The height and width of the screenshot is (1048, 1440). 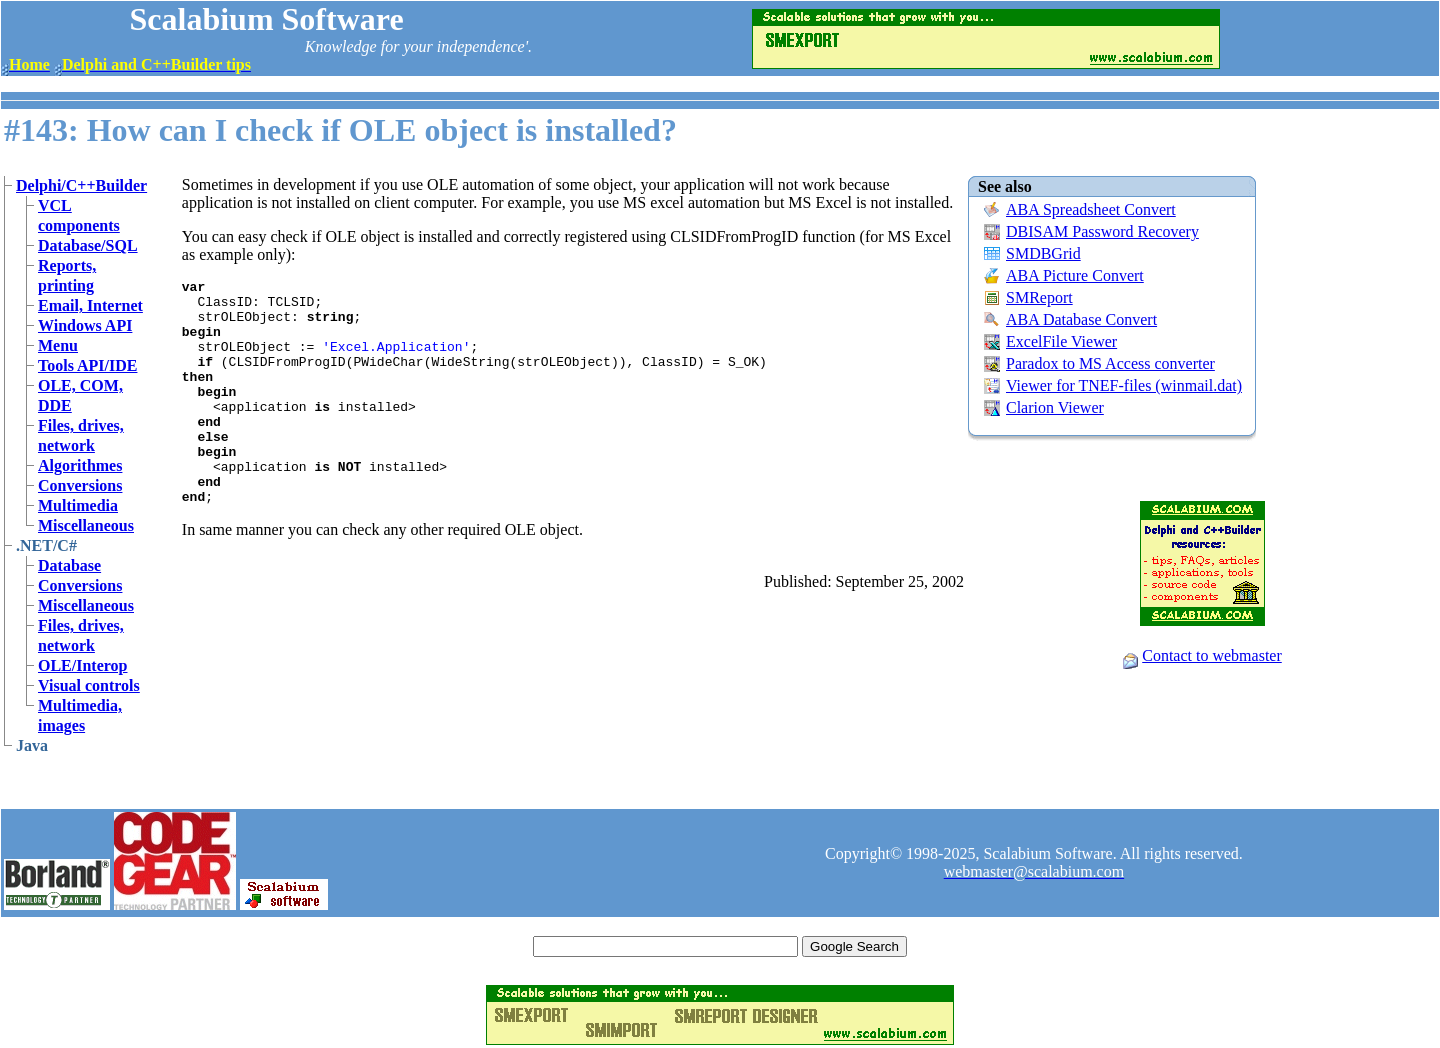 What do you see at coordinates (83, 665) in the screenshot?
I see `OLE/Interop` at bounding box center [83, 665].